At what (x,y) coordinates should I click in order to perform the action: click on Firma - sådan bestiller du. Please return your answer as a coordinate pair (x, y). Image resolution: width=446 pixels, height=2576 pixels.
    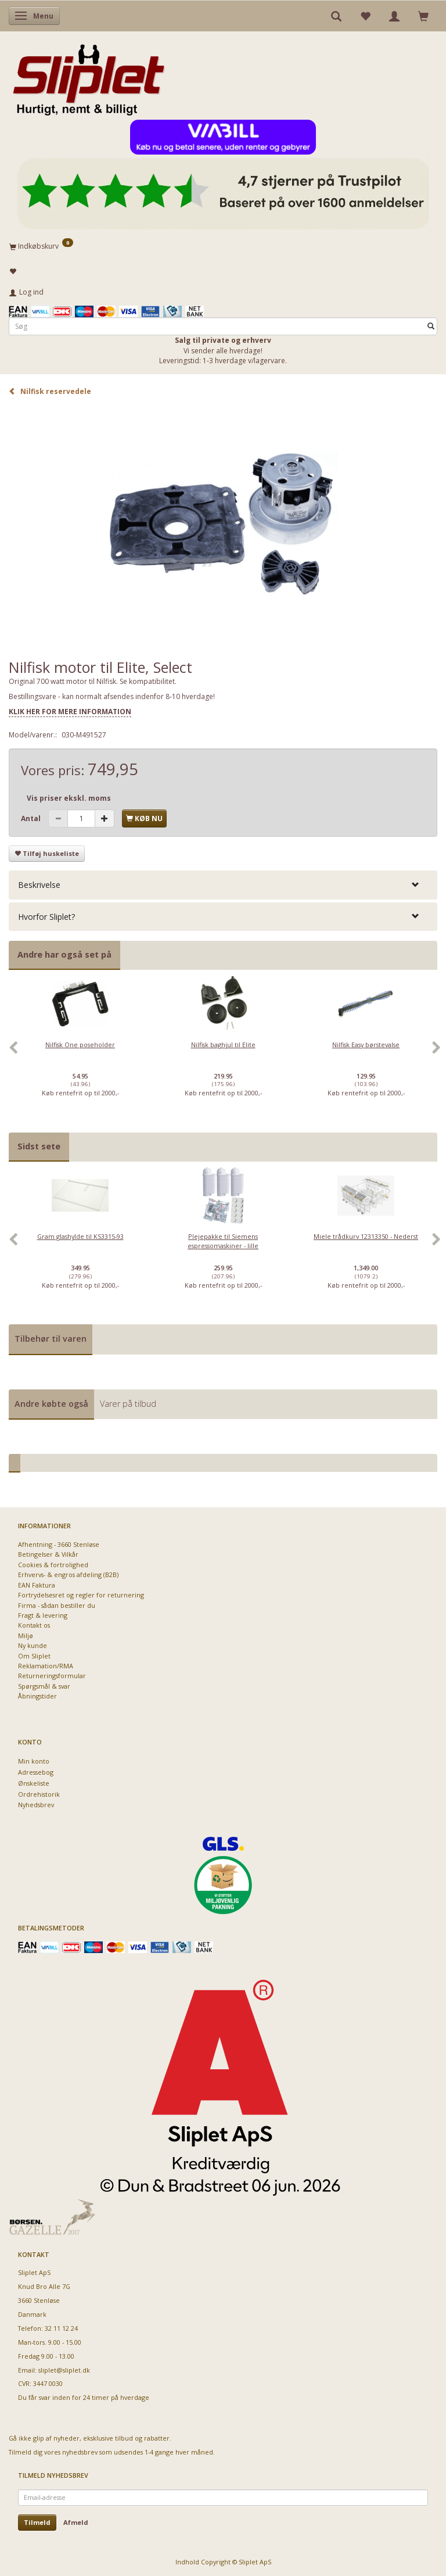
    Looking at the image, I should click on (56, 1605).